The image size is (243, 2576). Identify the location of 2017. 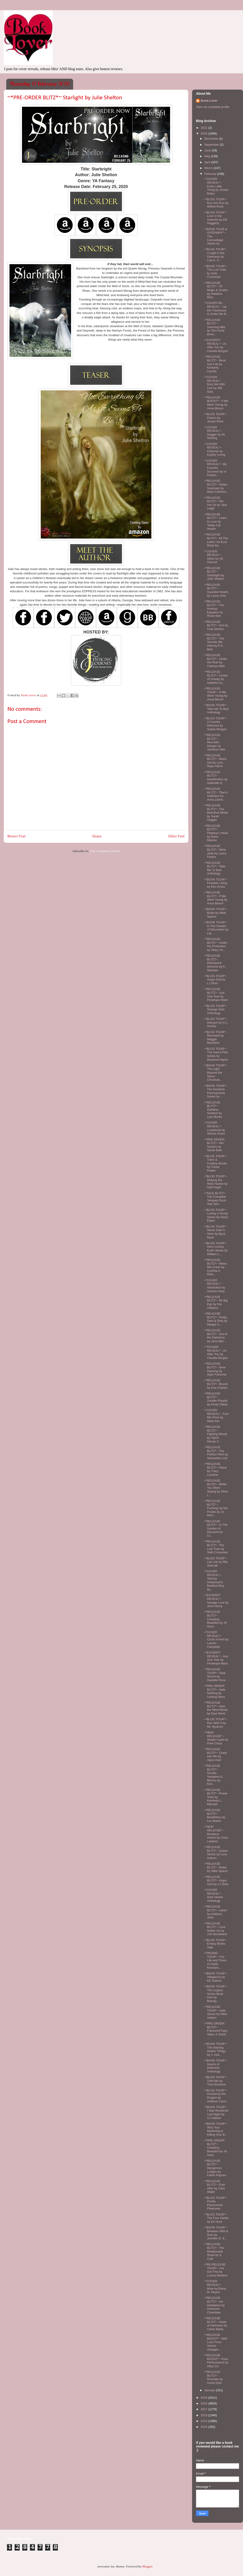
(204, 2409).